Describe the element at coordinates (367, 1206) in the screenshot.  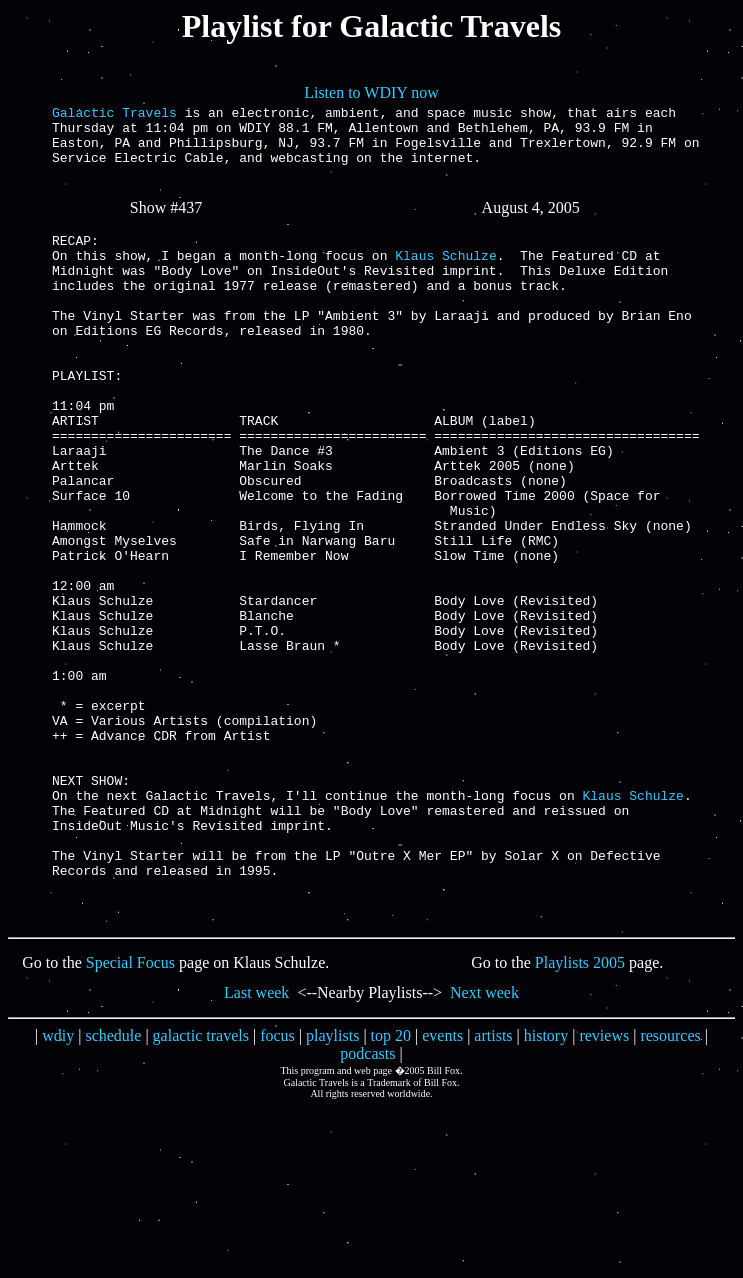
I see `podcasts` at that location.